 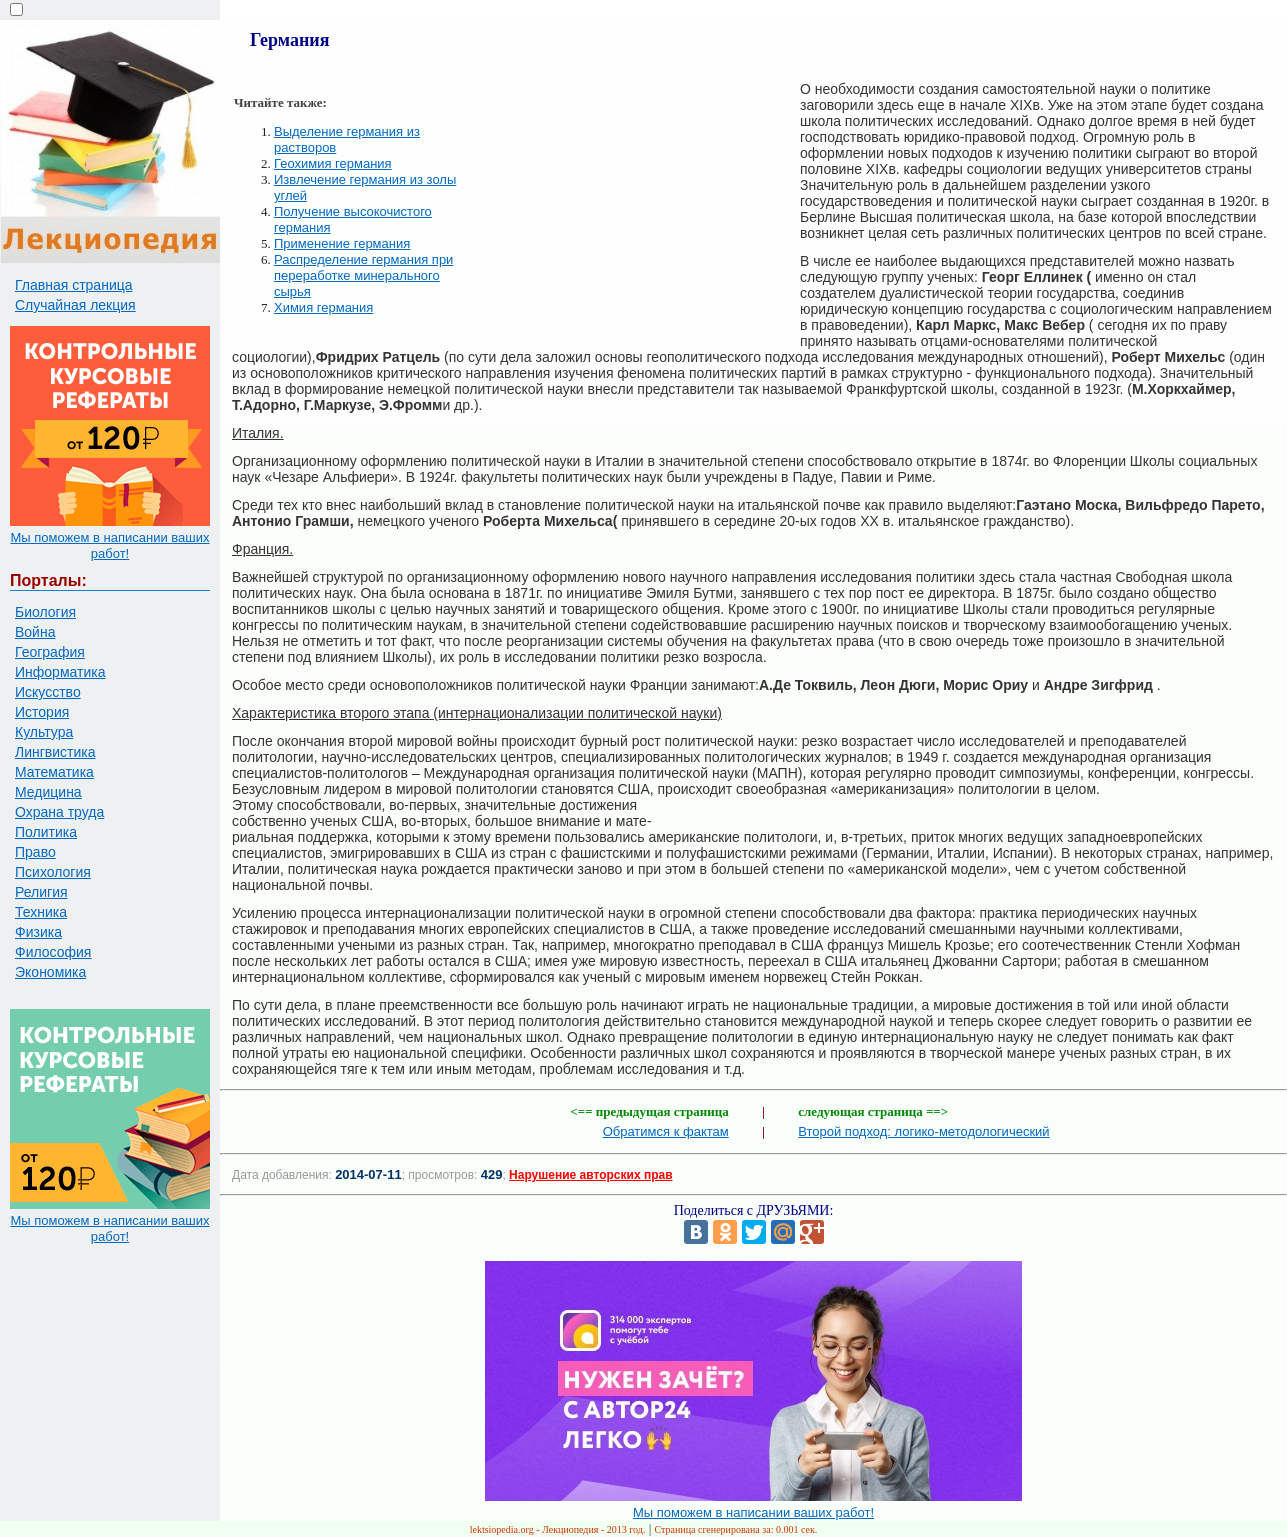 What do you see at coordinates (46, 832) in the screenshot?
I see `Политика` at bounding box center [46, 832].